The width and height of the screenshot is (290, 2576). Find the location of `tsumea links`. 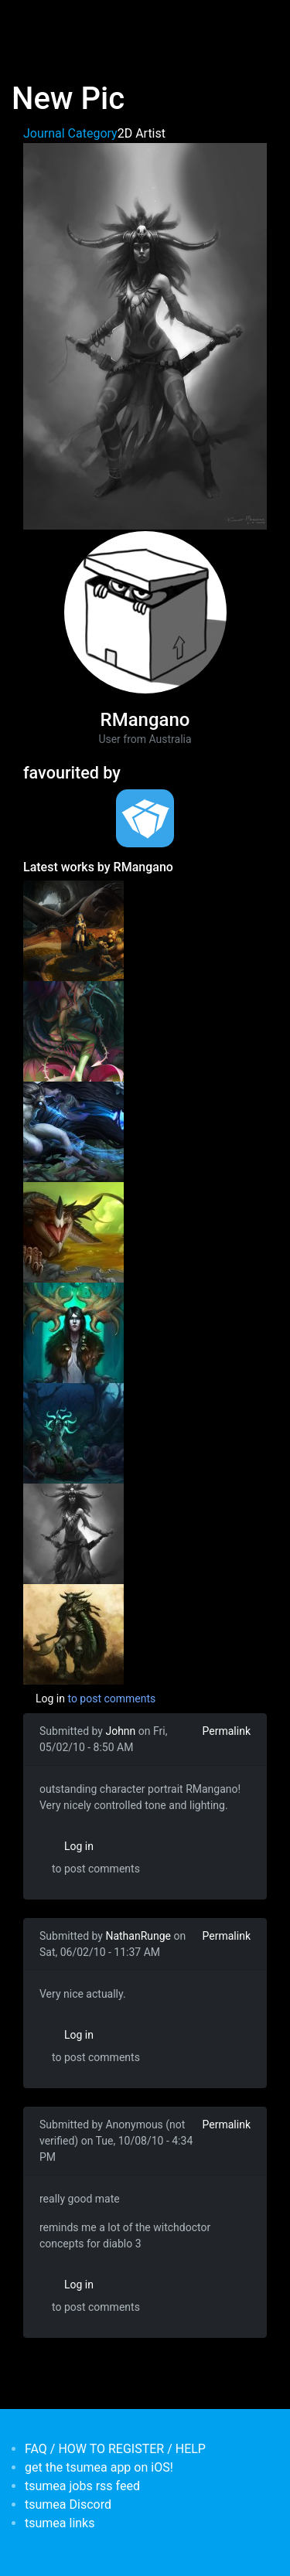

tsumea links is located at coordinates (59, 2523).